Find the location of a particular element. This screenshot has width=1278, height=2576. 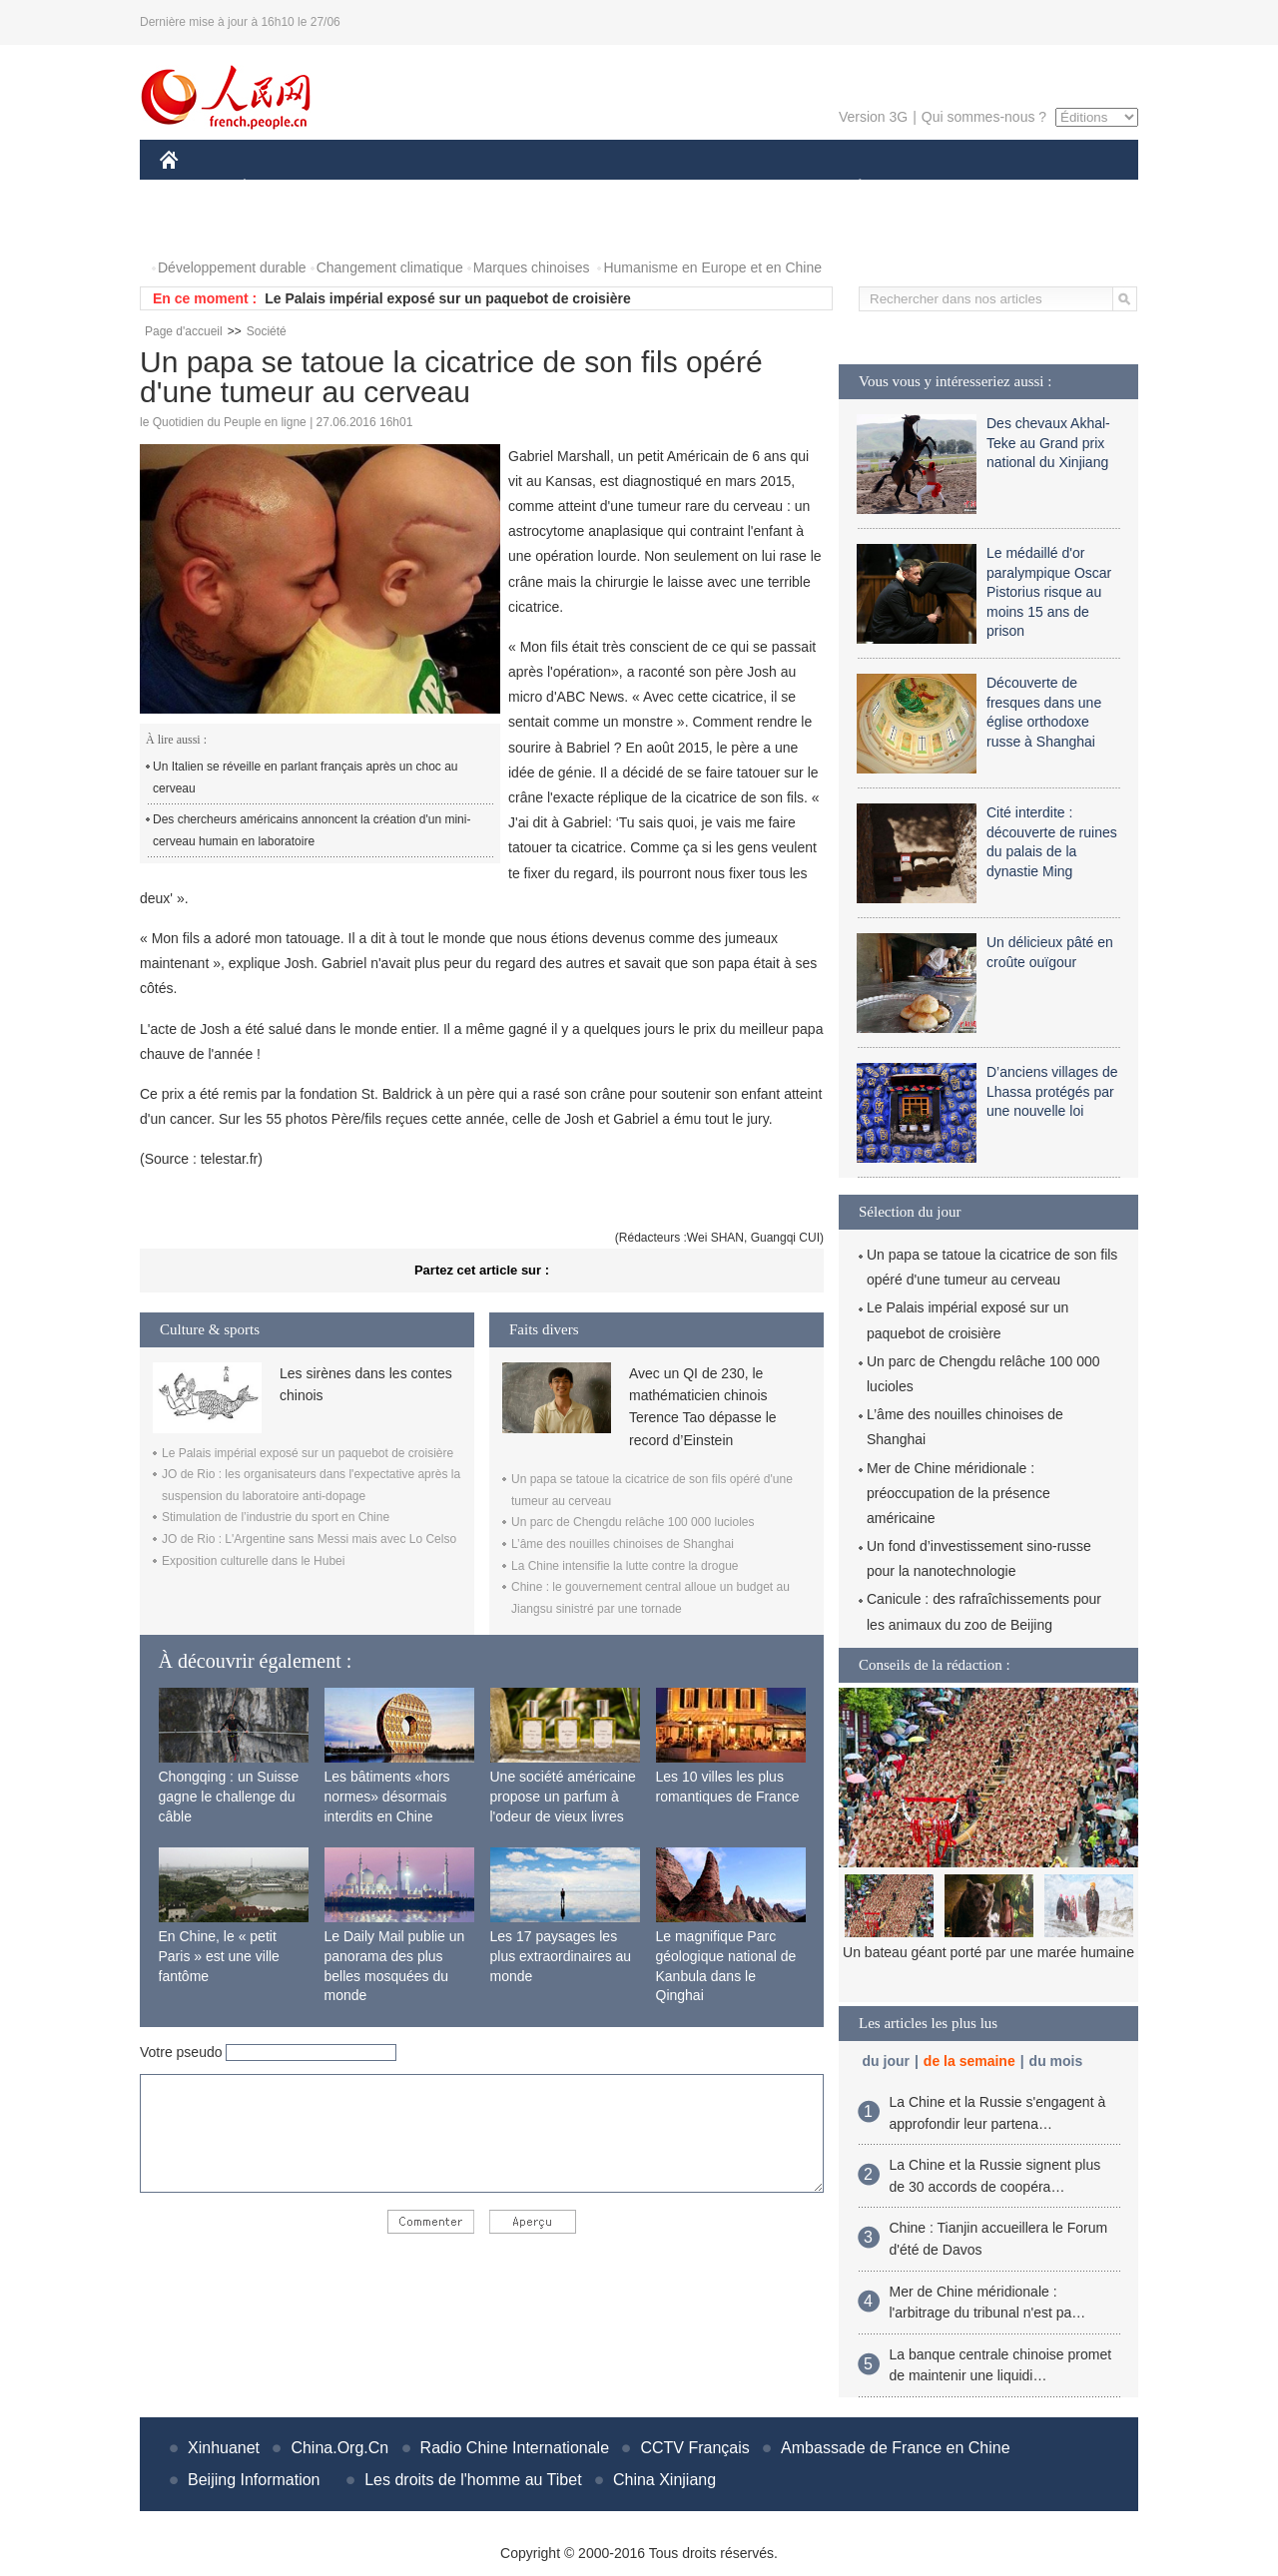

Un bateau géant porté par une marée humaine is located at coordinates (988, 1952).